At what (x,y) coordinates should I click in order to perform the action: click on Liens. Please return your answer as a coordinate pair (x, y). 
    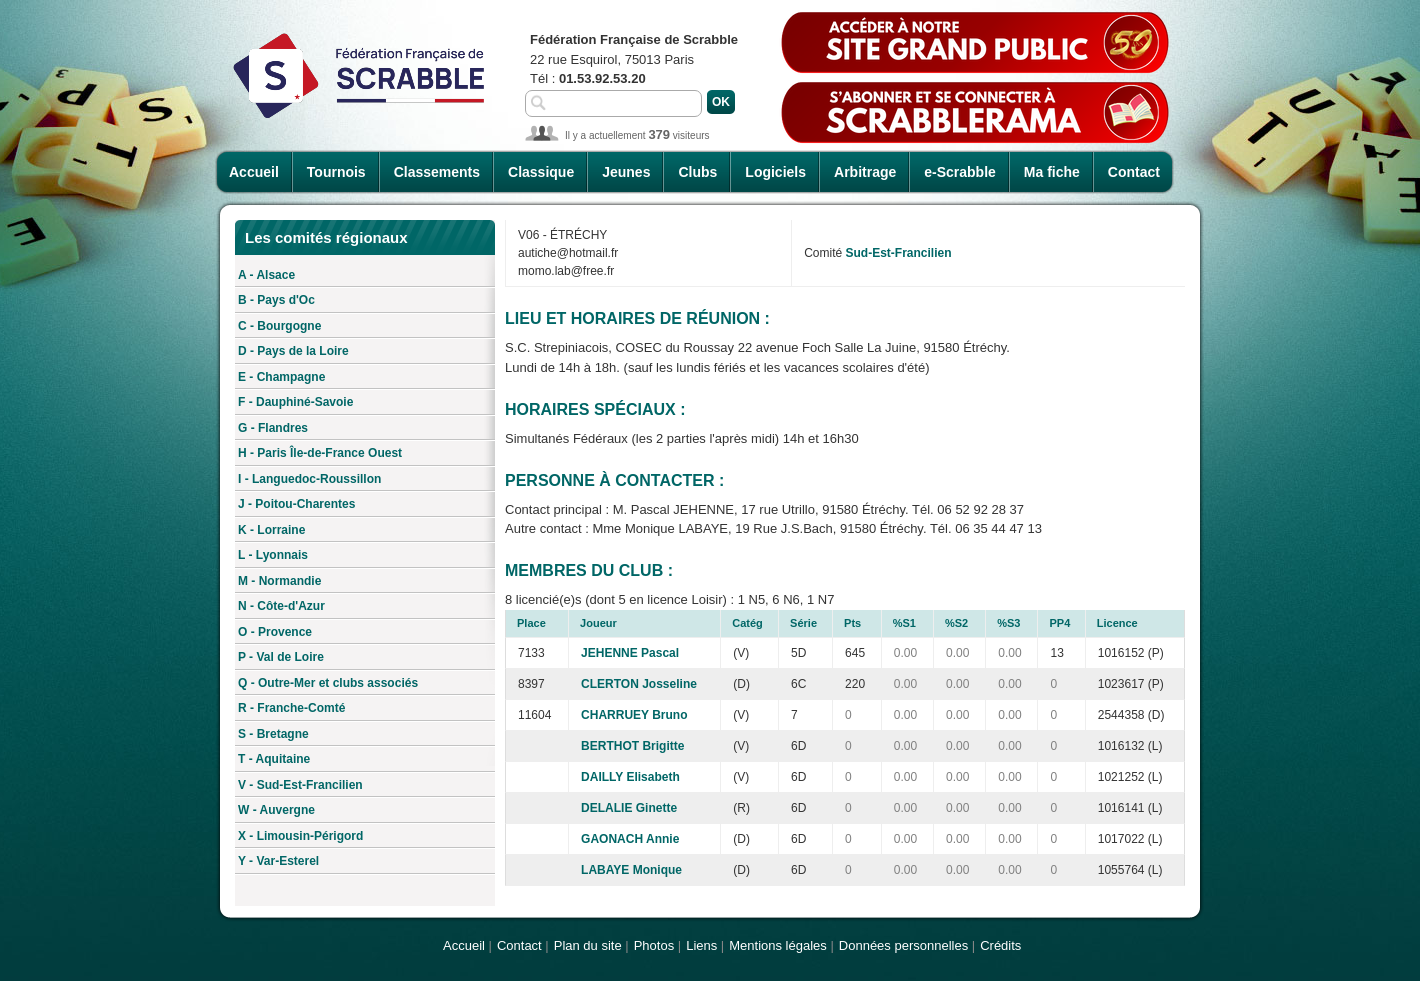
    Looking at the image, I should click on (701, 945).